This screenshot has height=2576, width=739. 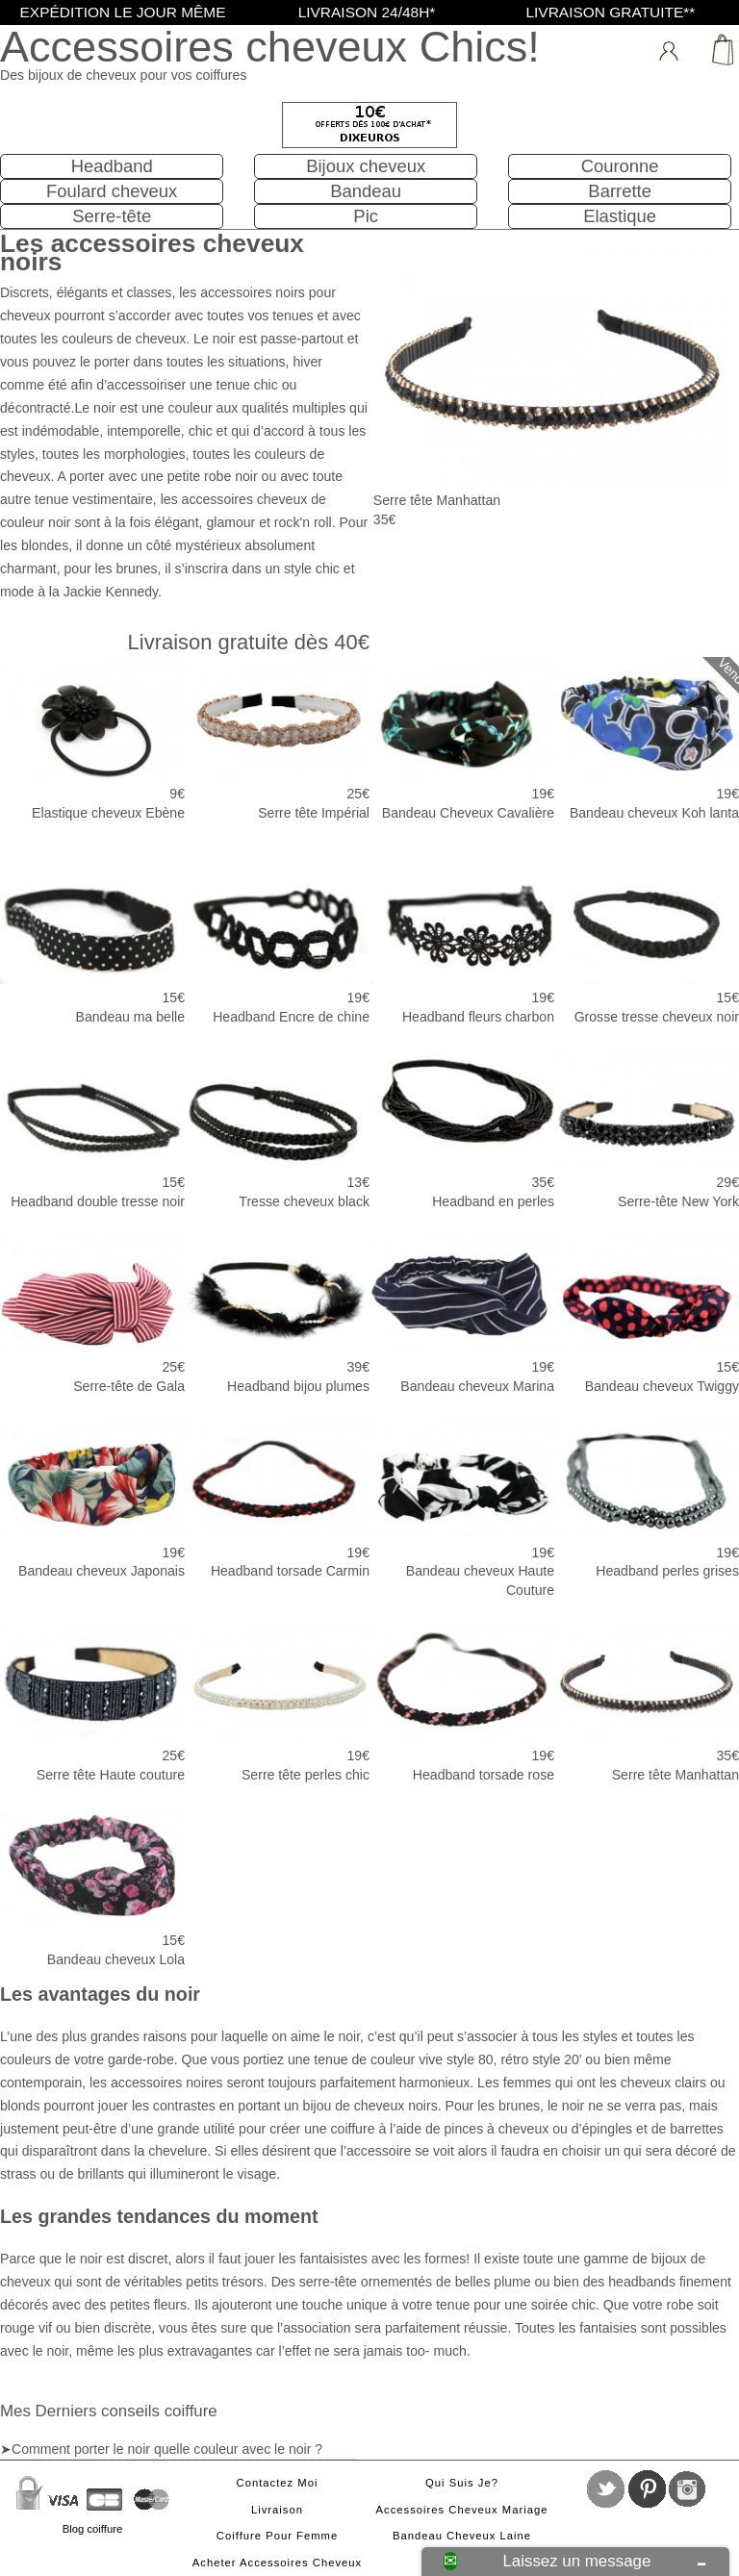 What do you see at coordinates (277, 2509) in the screenshot?
I see `Livraison` at bounding box center [277, 2509].